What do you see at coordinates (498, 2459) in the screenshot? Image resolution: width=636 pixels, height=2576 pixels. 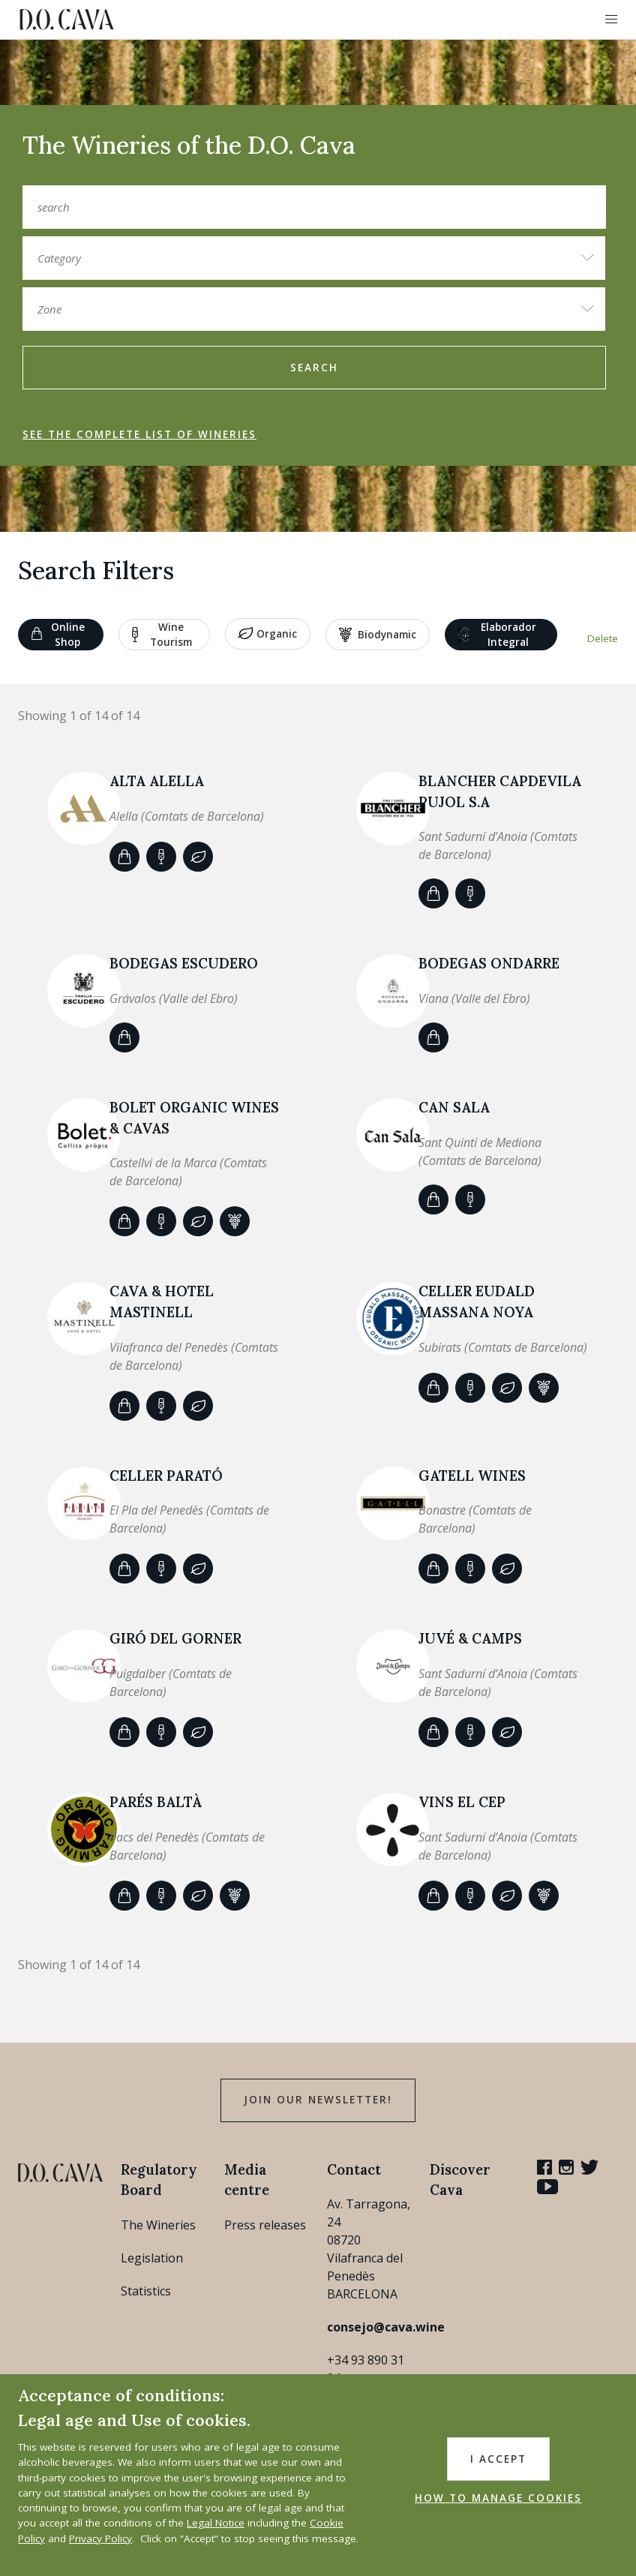 I see `I accept` at bounding box center [498, 2459].